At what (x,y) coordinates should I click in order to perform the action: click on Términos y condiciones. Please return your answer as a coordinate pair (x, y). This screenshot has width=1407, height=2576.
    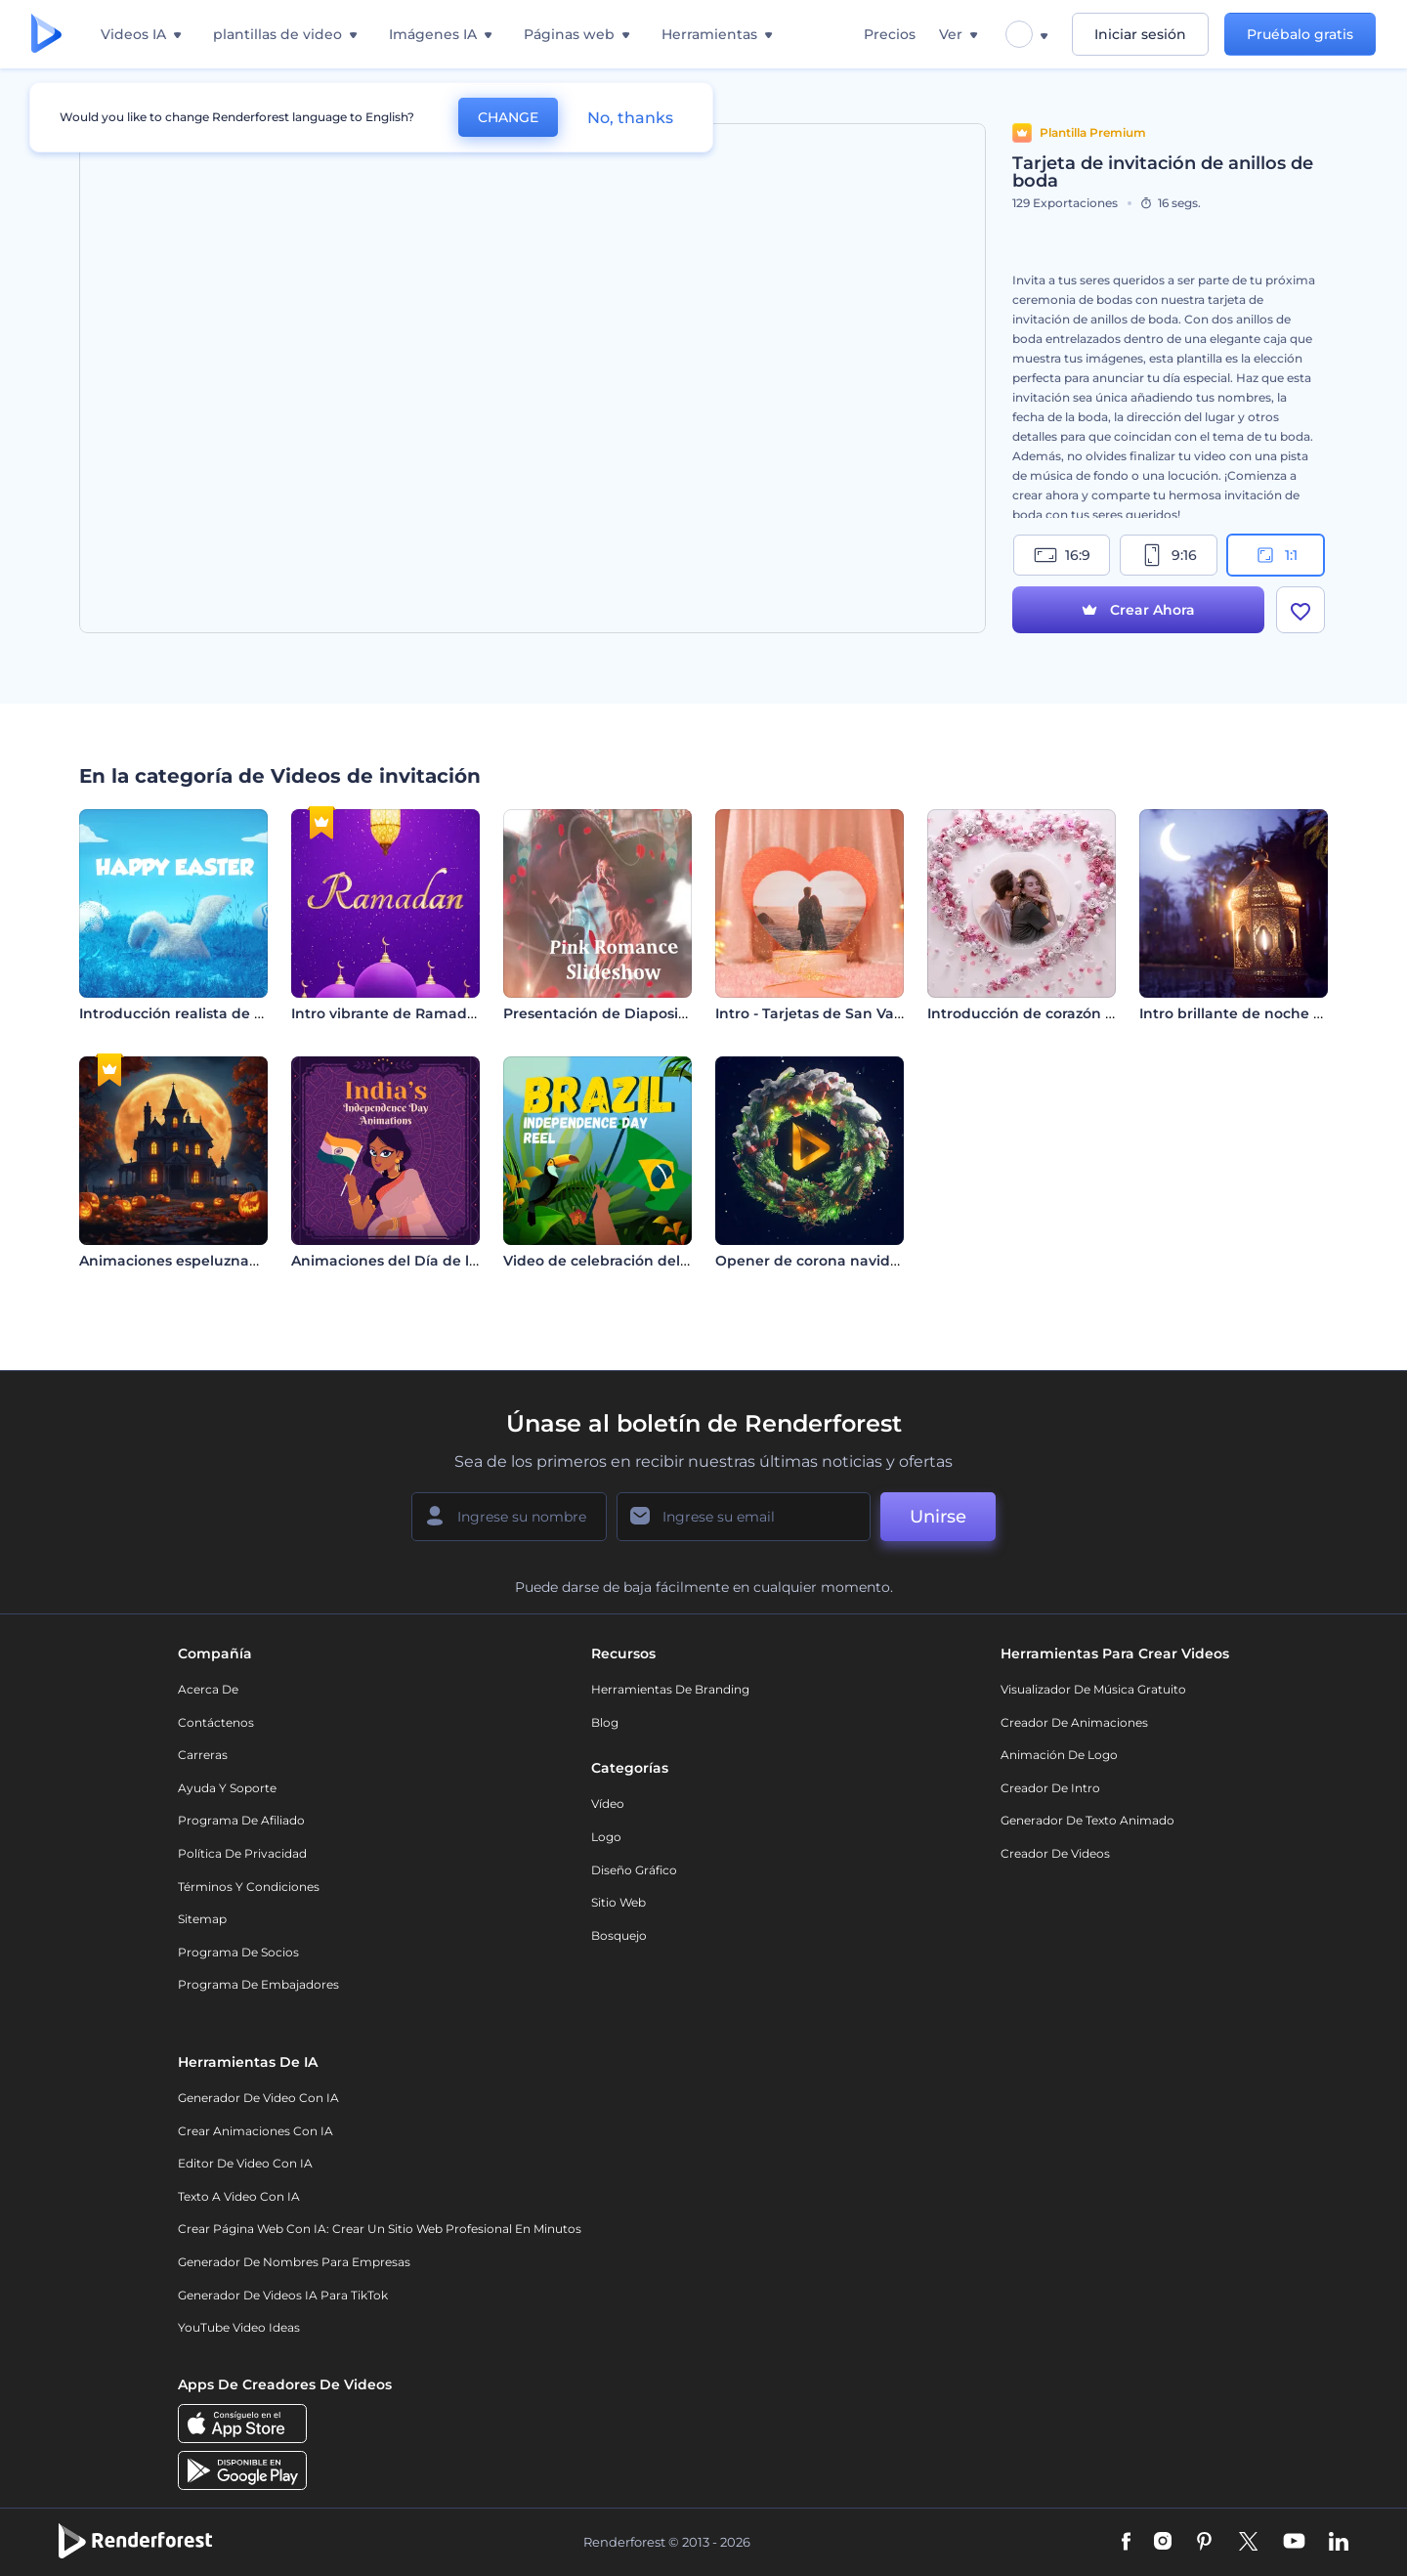
    Looking at the image, I should click on (249, 1886).